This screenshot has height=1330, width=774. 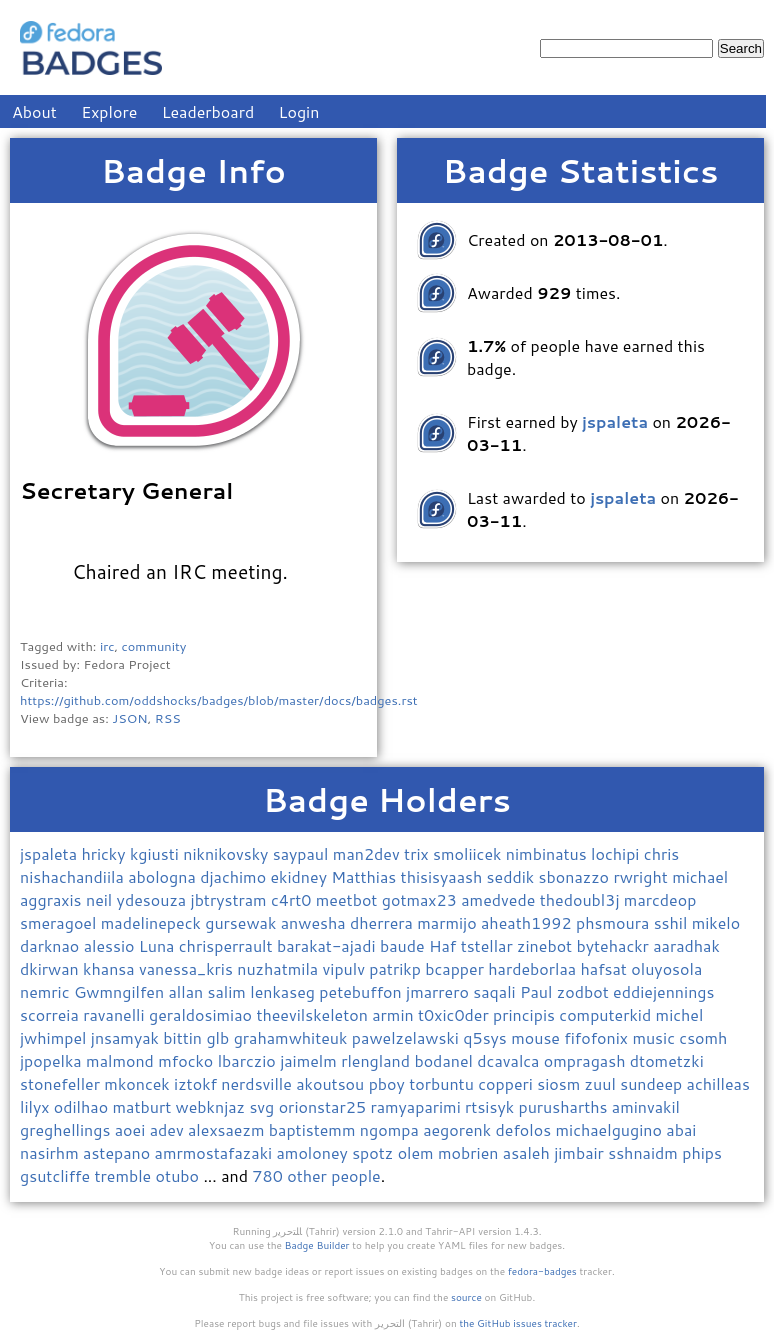 What do you see at coordinates (607, 1014) in the screenshot?
I see `computerkid` at bounding box center [607, 1014].